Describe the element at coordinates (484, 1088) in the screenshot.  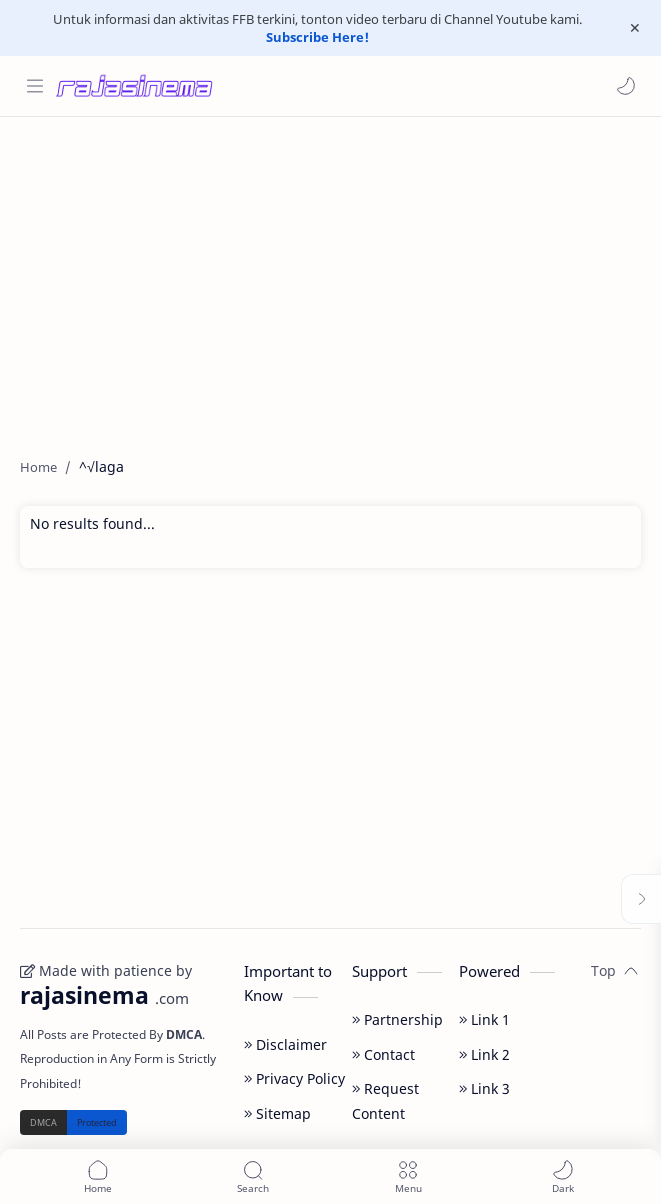
I see `Link 3` at that location.